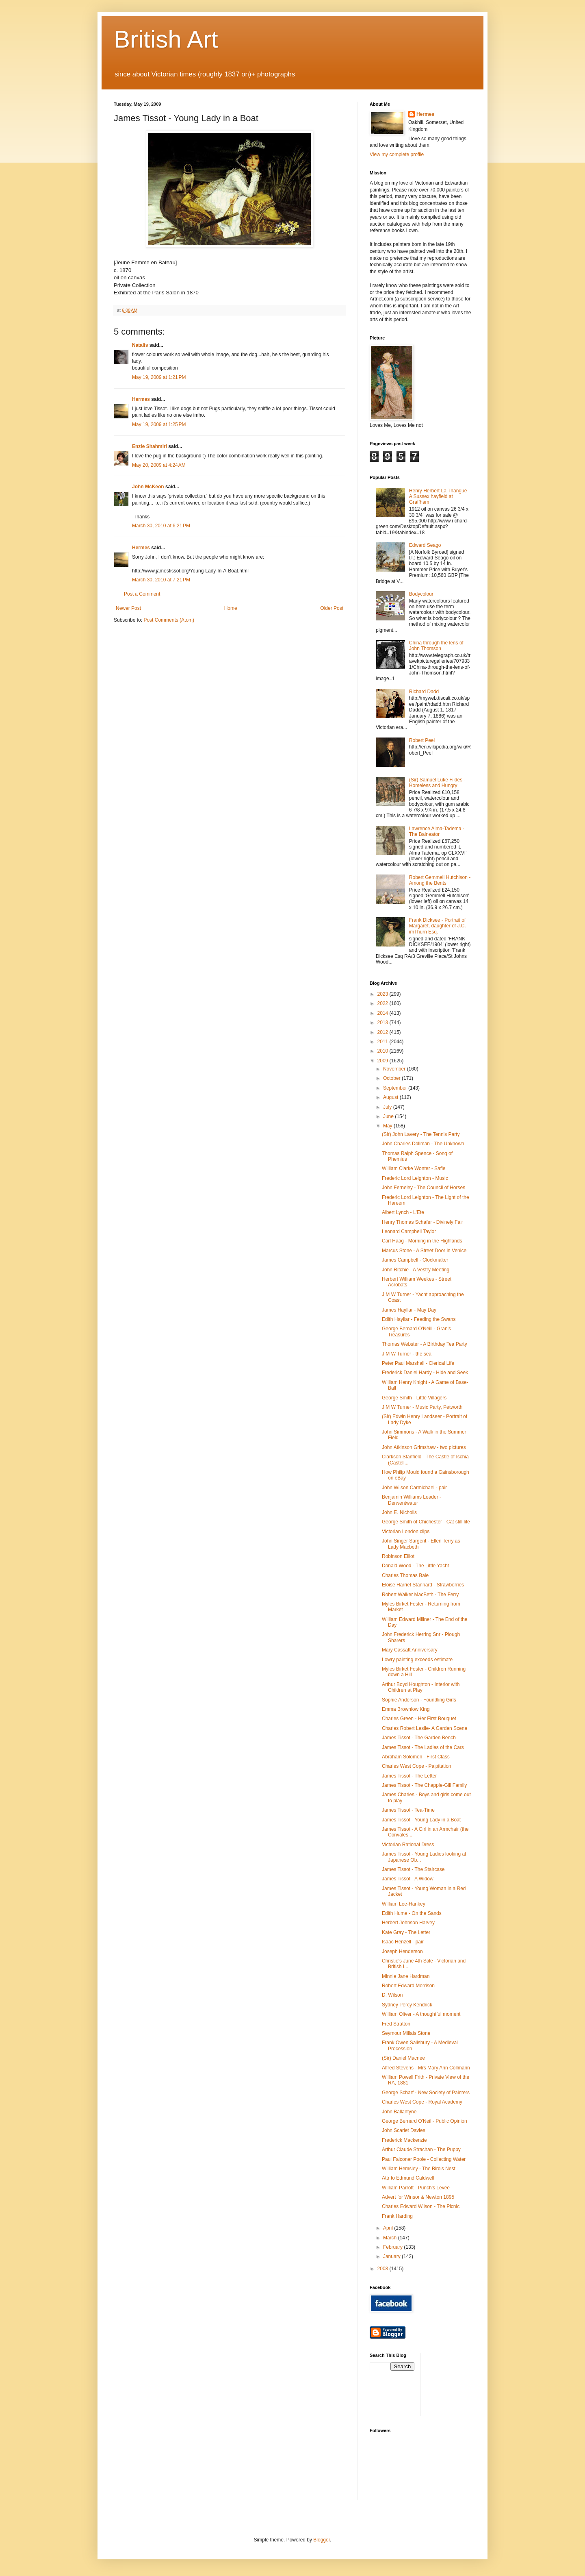  What do you see at coordinates (388, 1107) in the screenshot?
I see `July` at bounding box center [388, 1107].